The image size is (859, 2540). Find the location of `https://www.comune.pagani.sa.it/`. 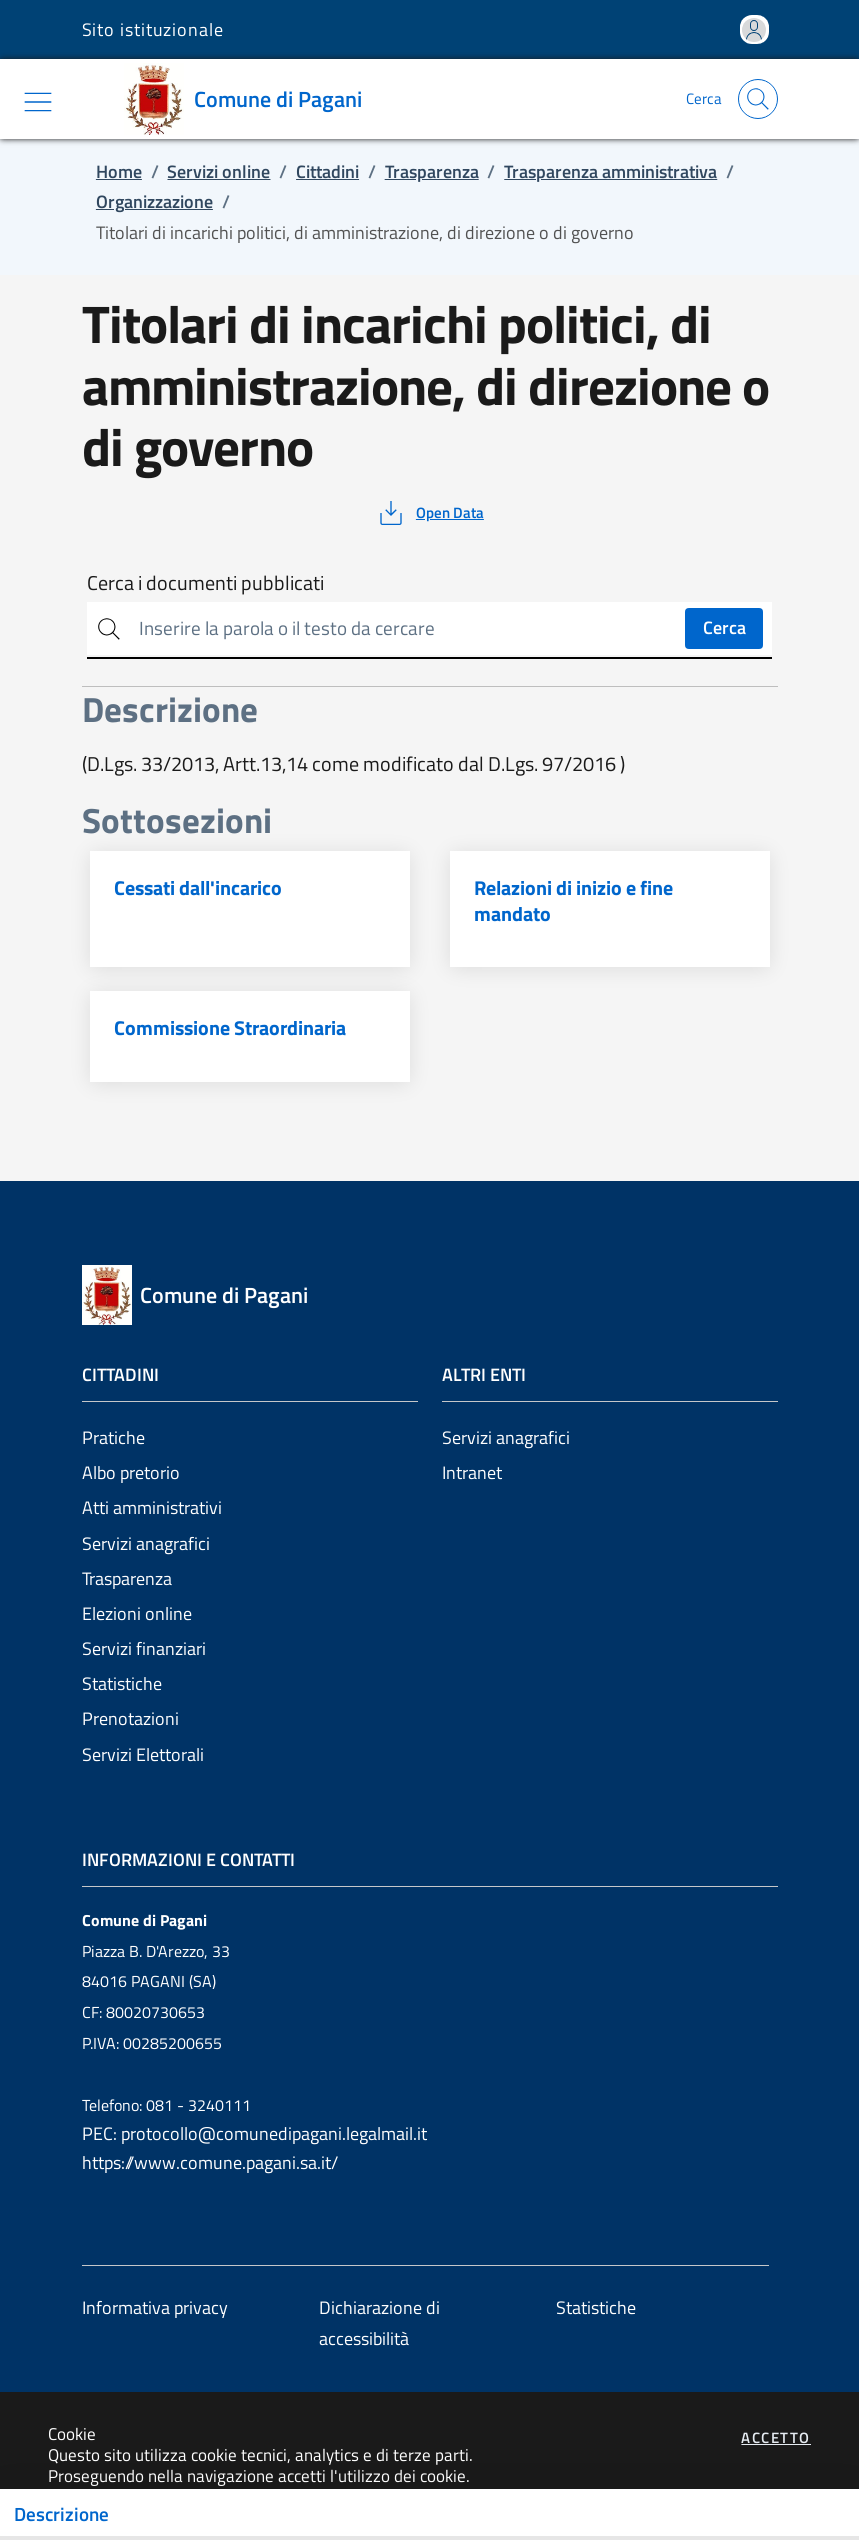

https://www.comune.pagani.sa.it/ is located at coordinates (210, 2162).